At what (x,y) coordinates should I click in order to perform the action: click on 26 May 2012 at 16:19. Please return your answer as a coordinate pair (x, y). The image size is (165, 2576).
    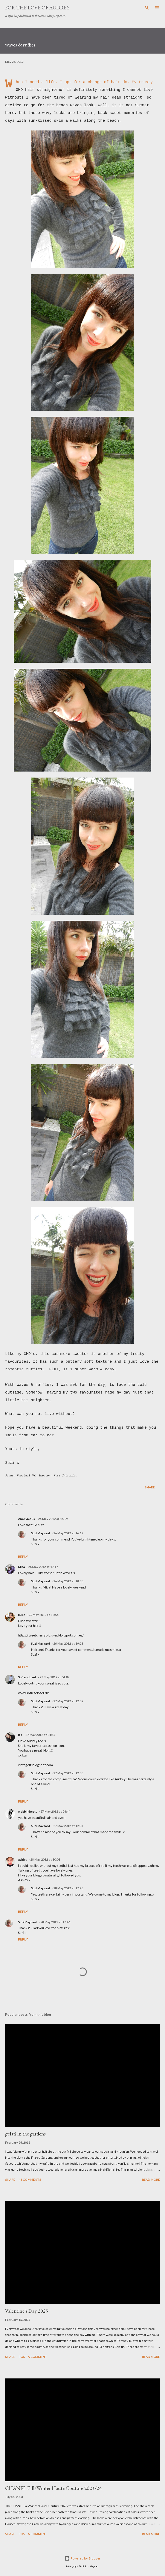
    Looking at the image, I should click on (68, 1533).